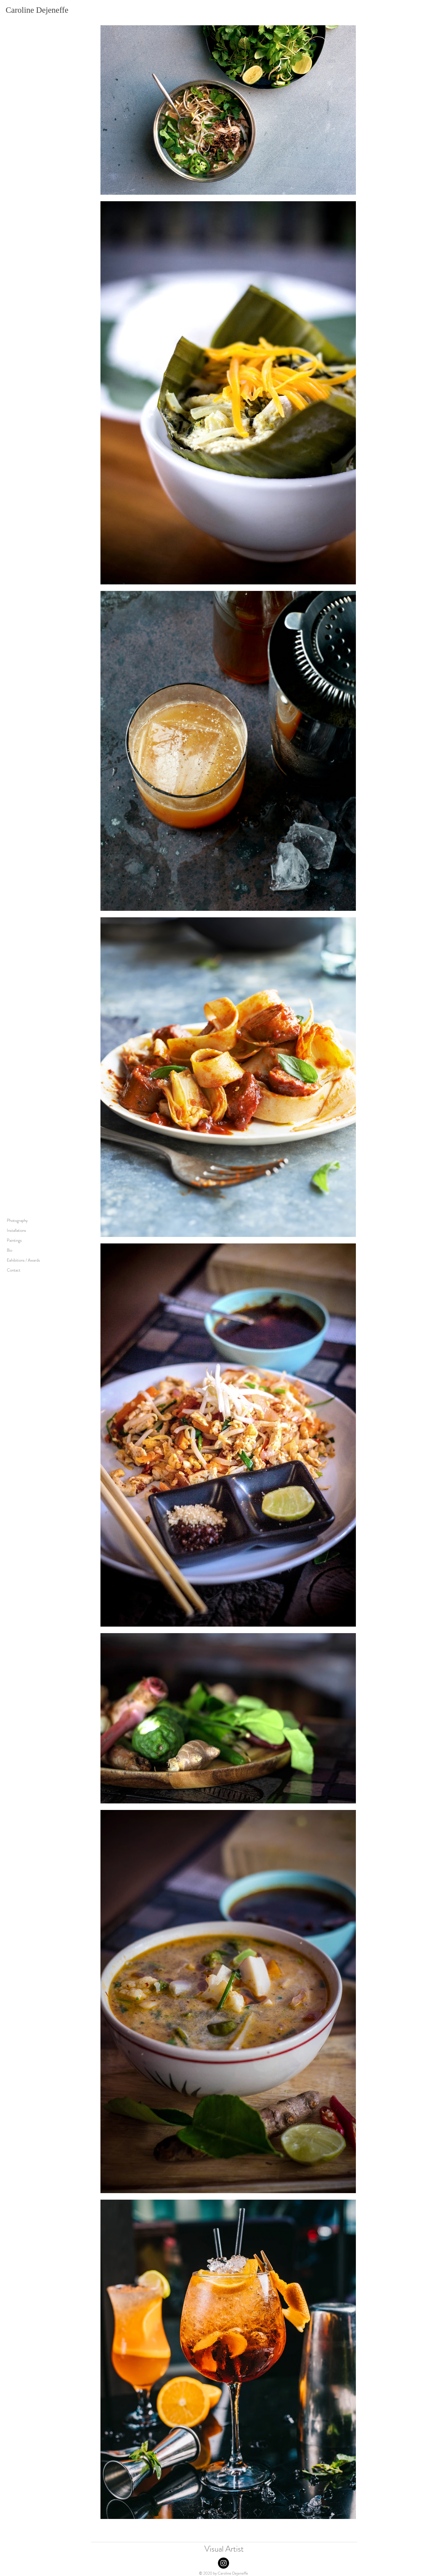  Describe the element at coordinates (20, 9) in the screenshot. I see `Caroline` at that location.